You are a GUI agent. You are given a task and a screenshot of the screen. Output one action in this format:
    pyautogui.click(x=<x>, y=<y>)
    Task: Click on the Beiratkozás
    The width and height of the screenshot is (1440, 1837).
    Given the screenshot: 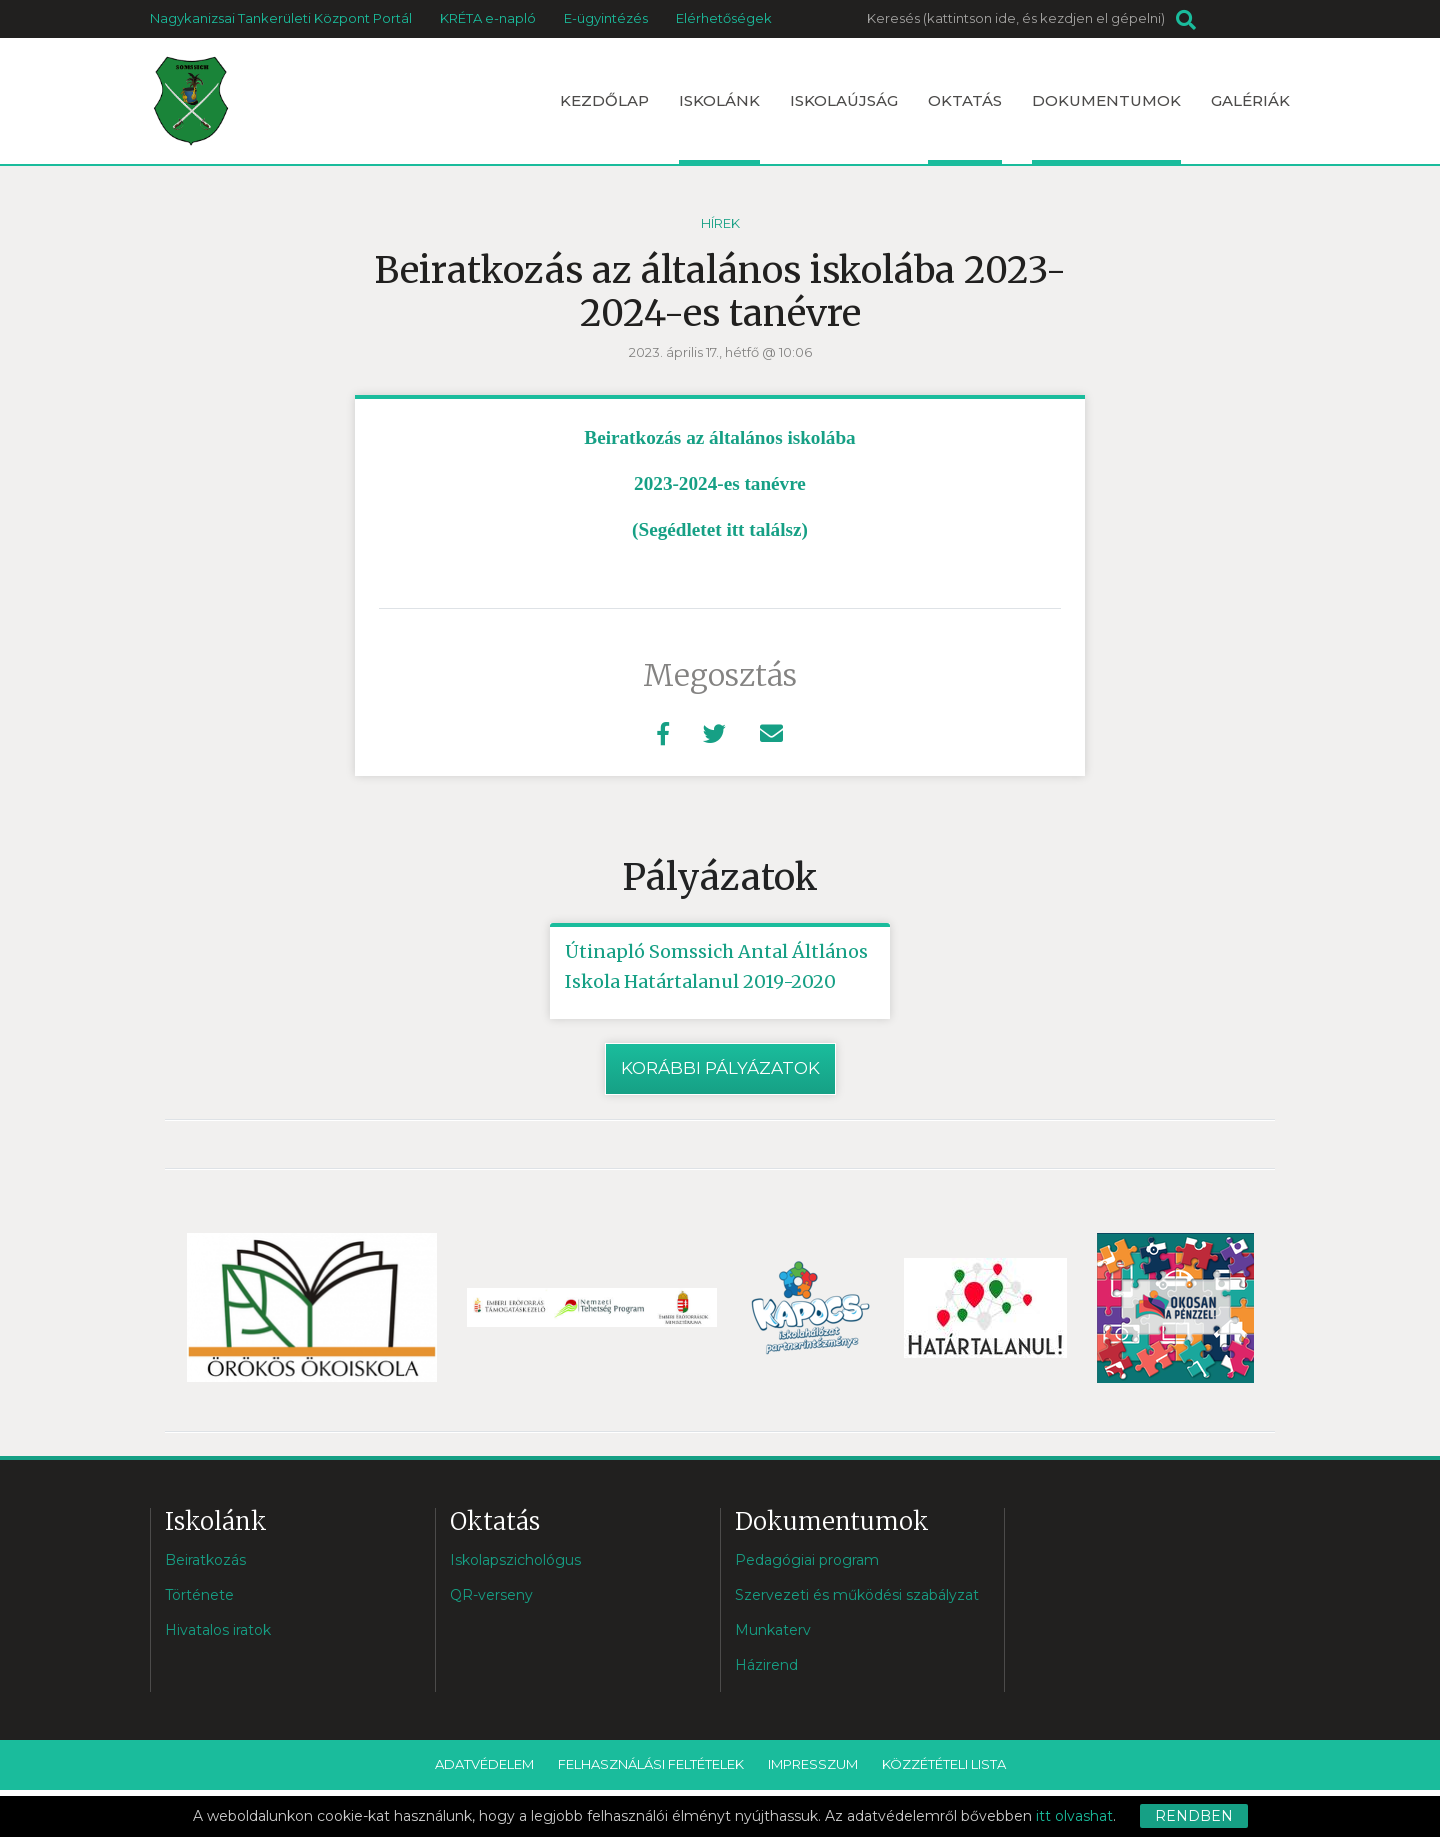 What is the action you would take?
    pyautogui.click(x=205, y=1560)
    